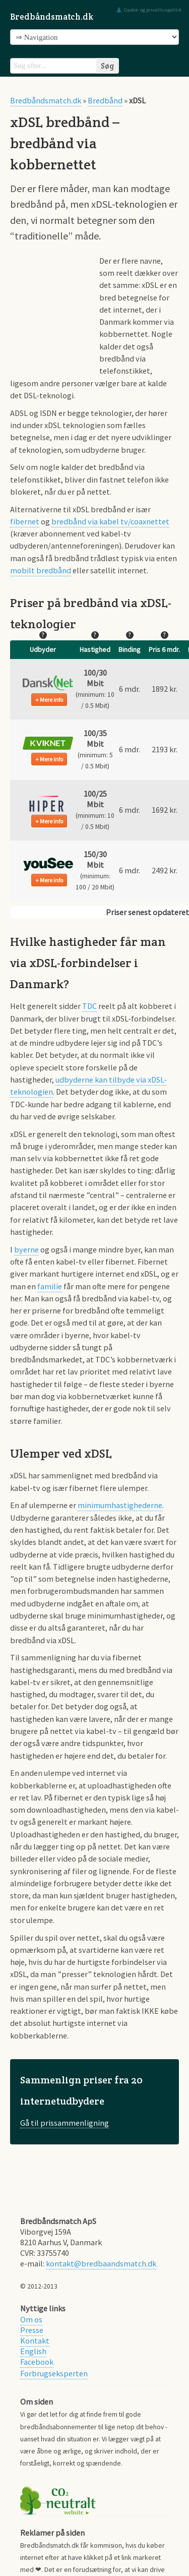 This screenshot has width=189, height=2576. I want to click on Bredbåndsmatch.dk, so click(51, 16).